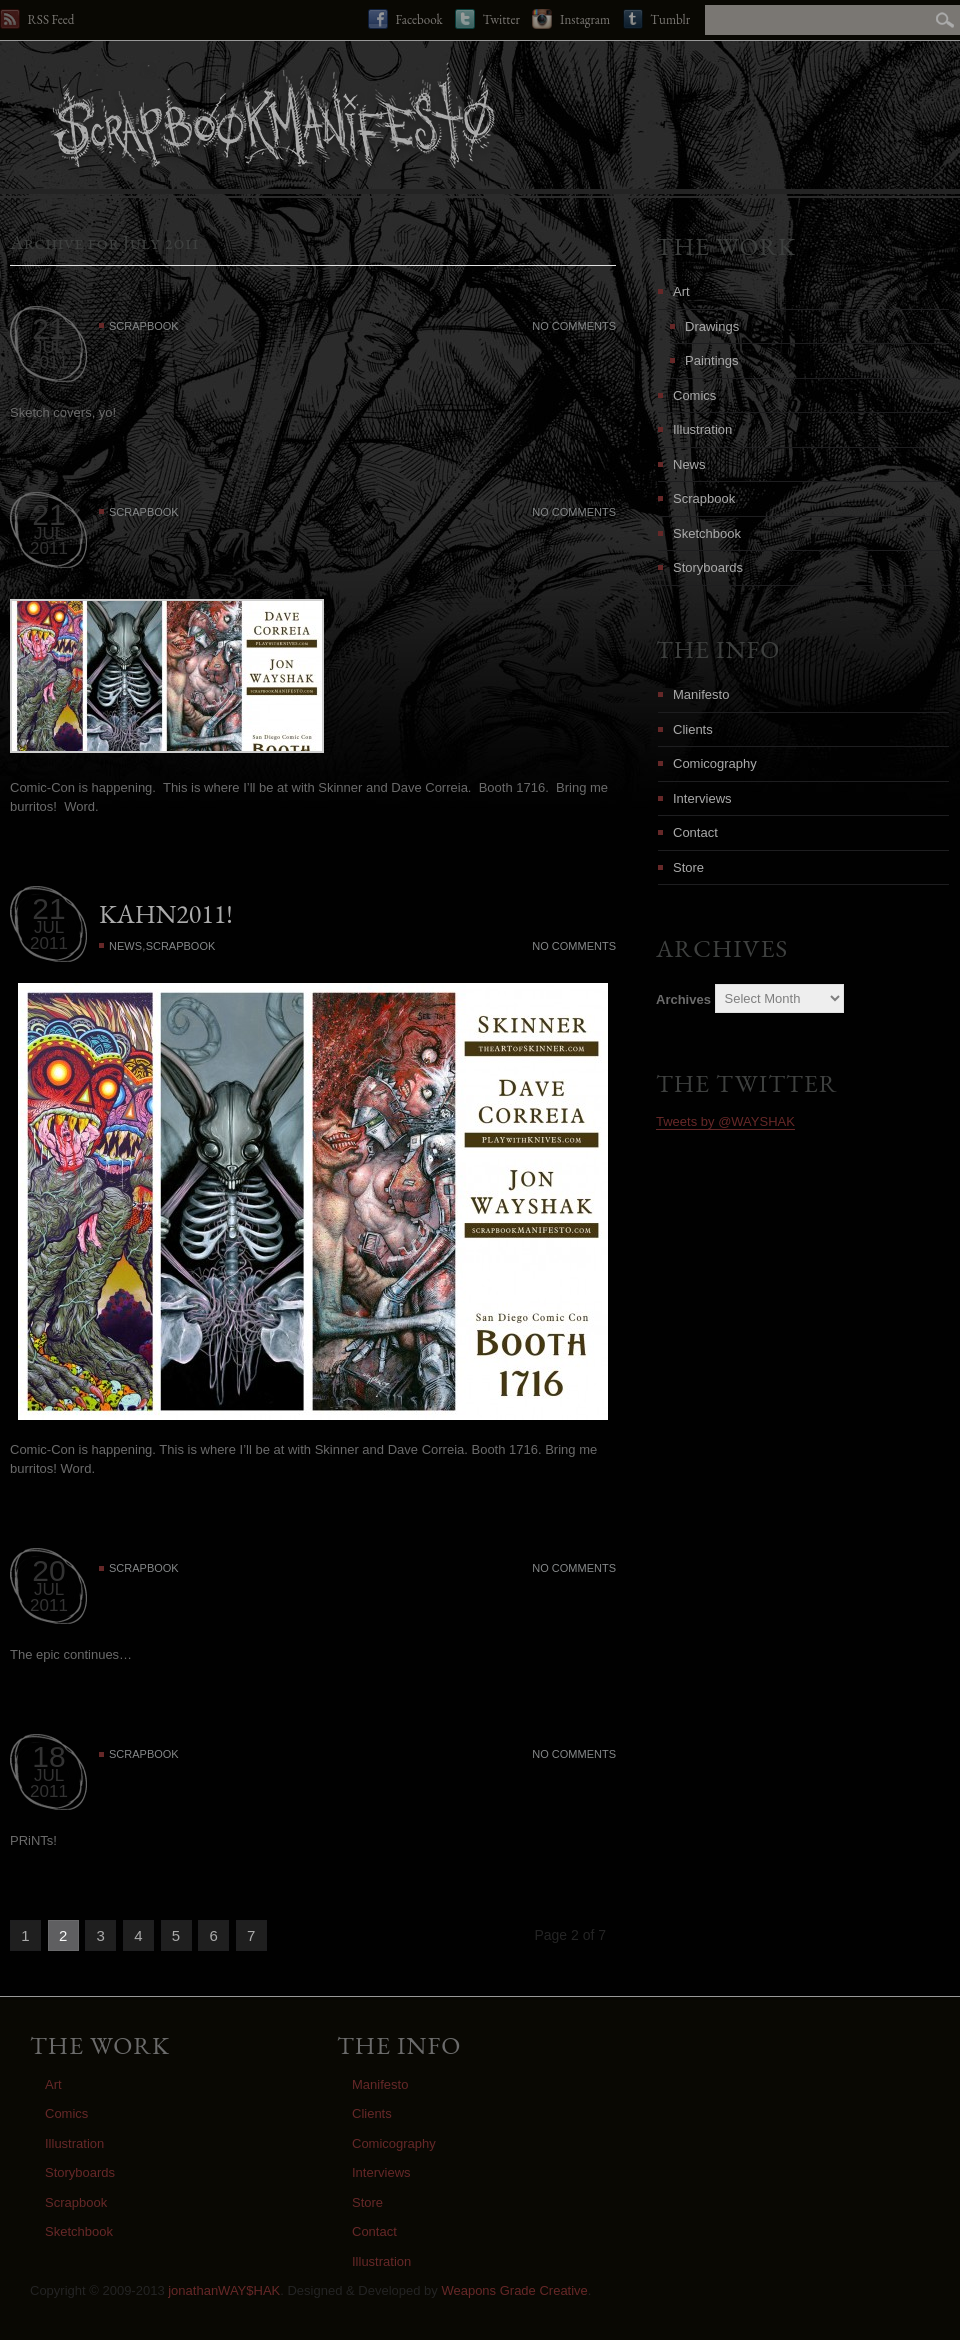  Describe the element at coordinates (49, 362) in the screenshot. I see `2011` at that location.